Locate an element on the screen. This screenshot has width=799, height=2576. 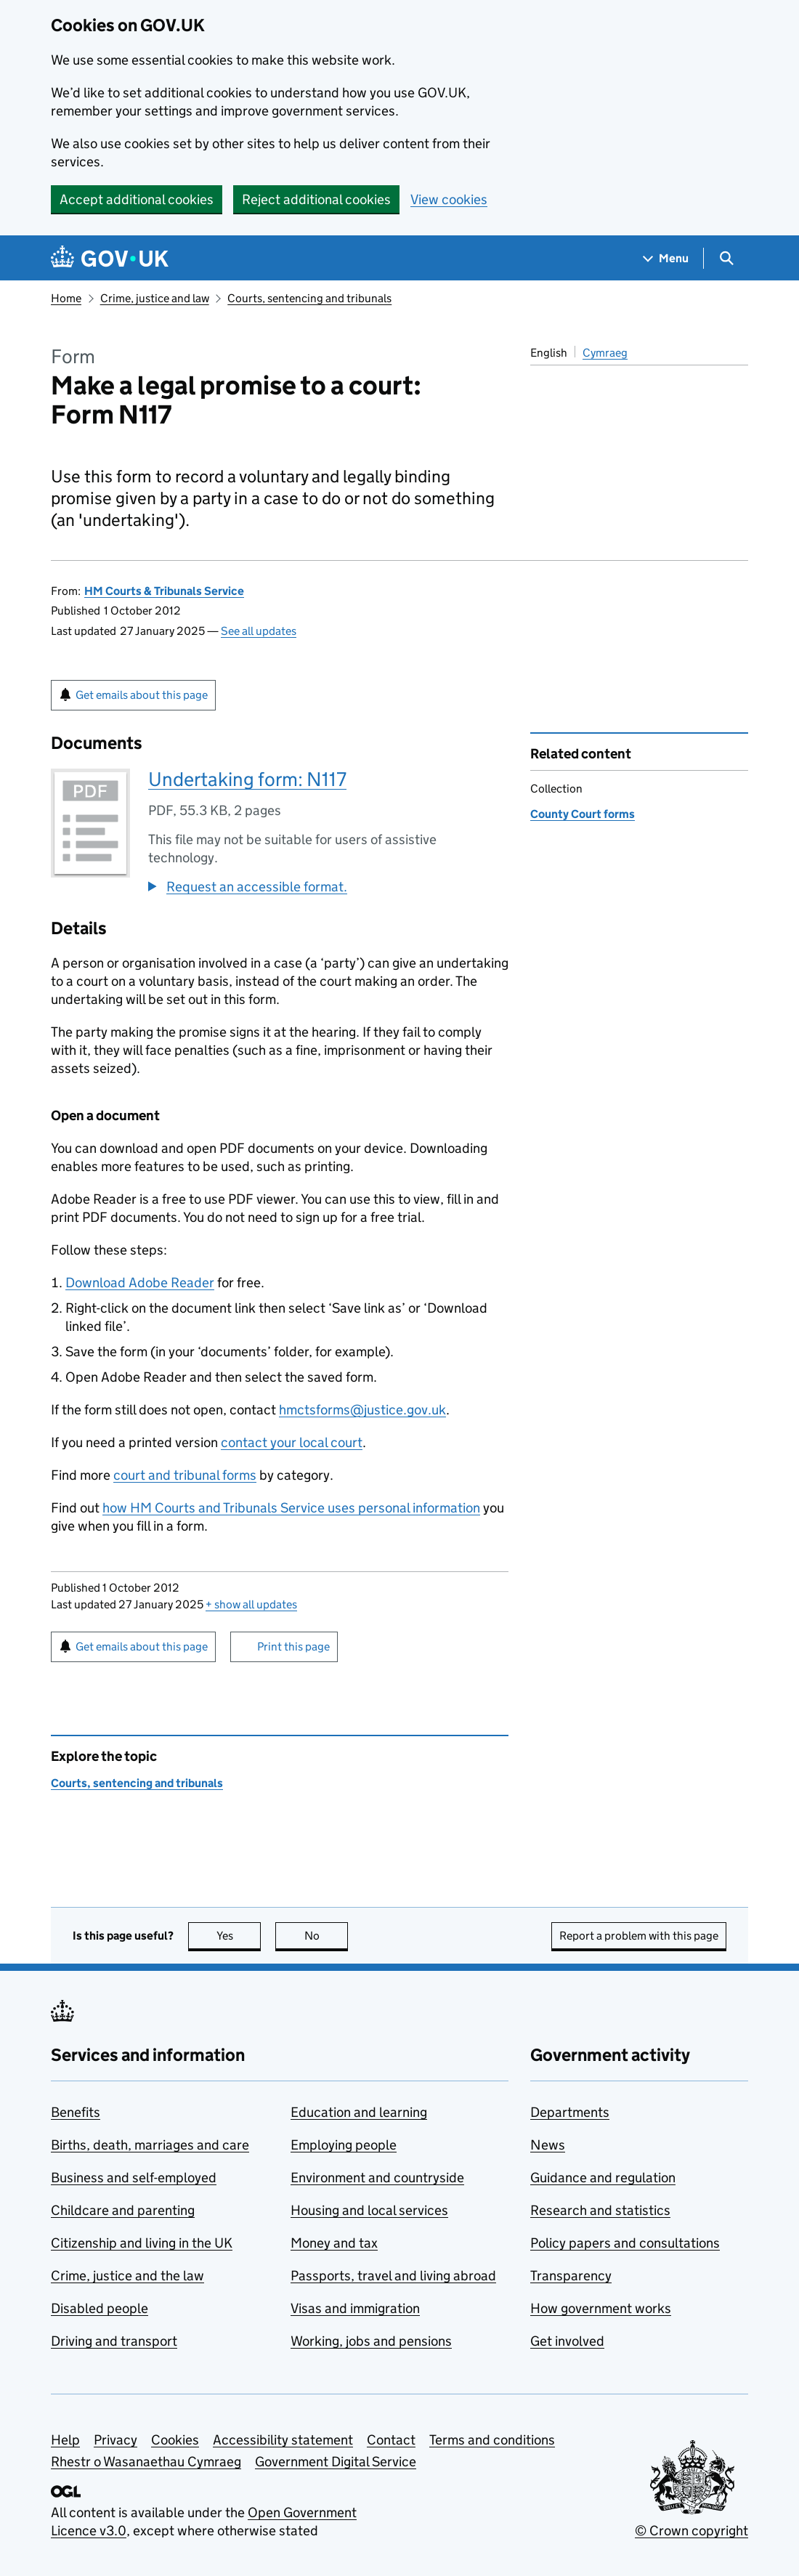
[Show navigation menu] is located at coordinates (666, 258).